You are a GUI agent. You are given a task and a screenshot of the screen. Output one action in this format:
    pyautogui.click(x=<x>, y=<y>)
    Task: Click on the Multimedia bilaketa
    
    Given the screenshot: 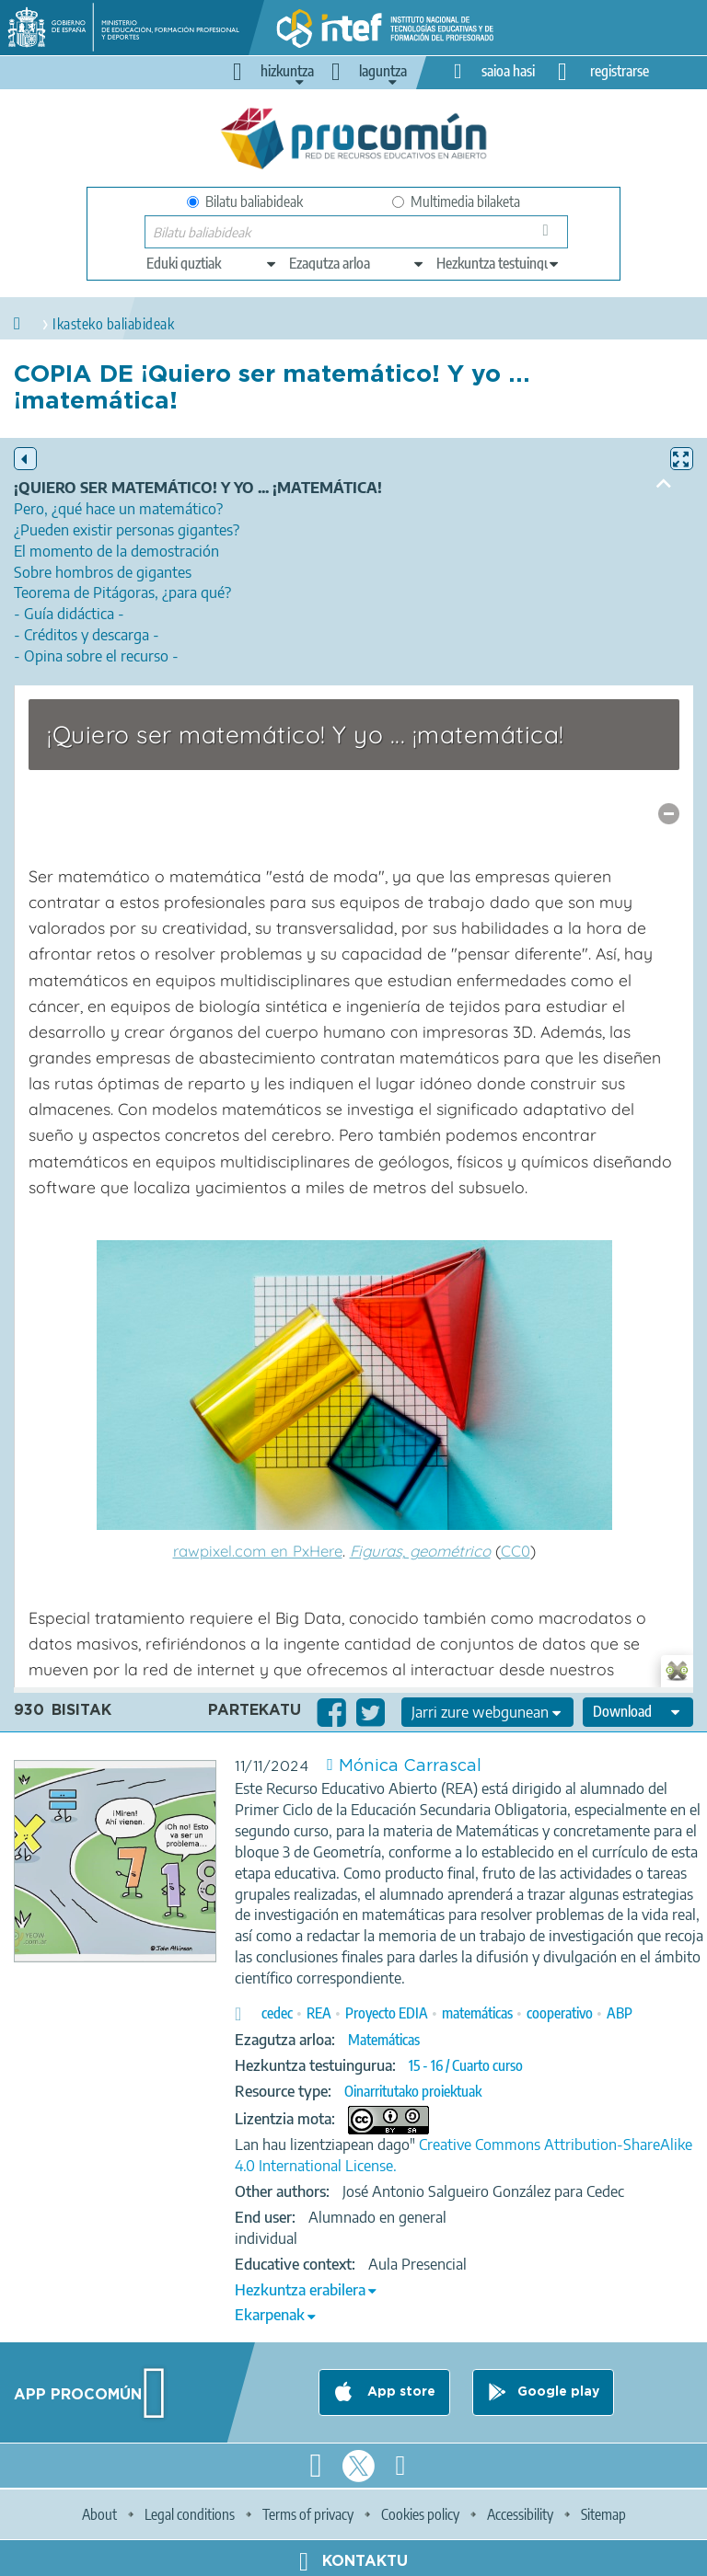 What is the action you would take?
    pyautogui.click(x=456, y=201)
    